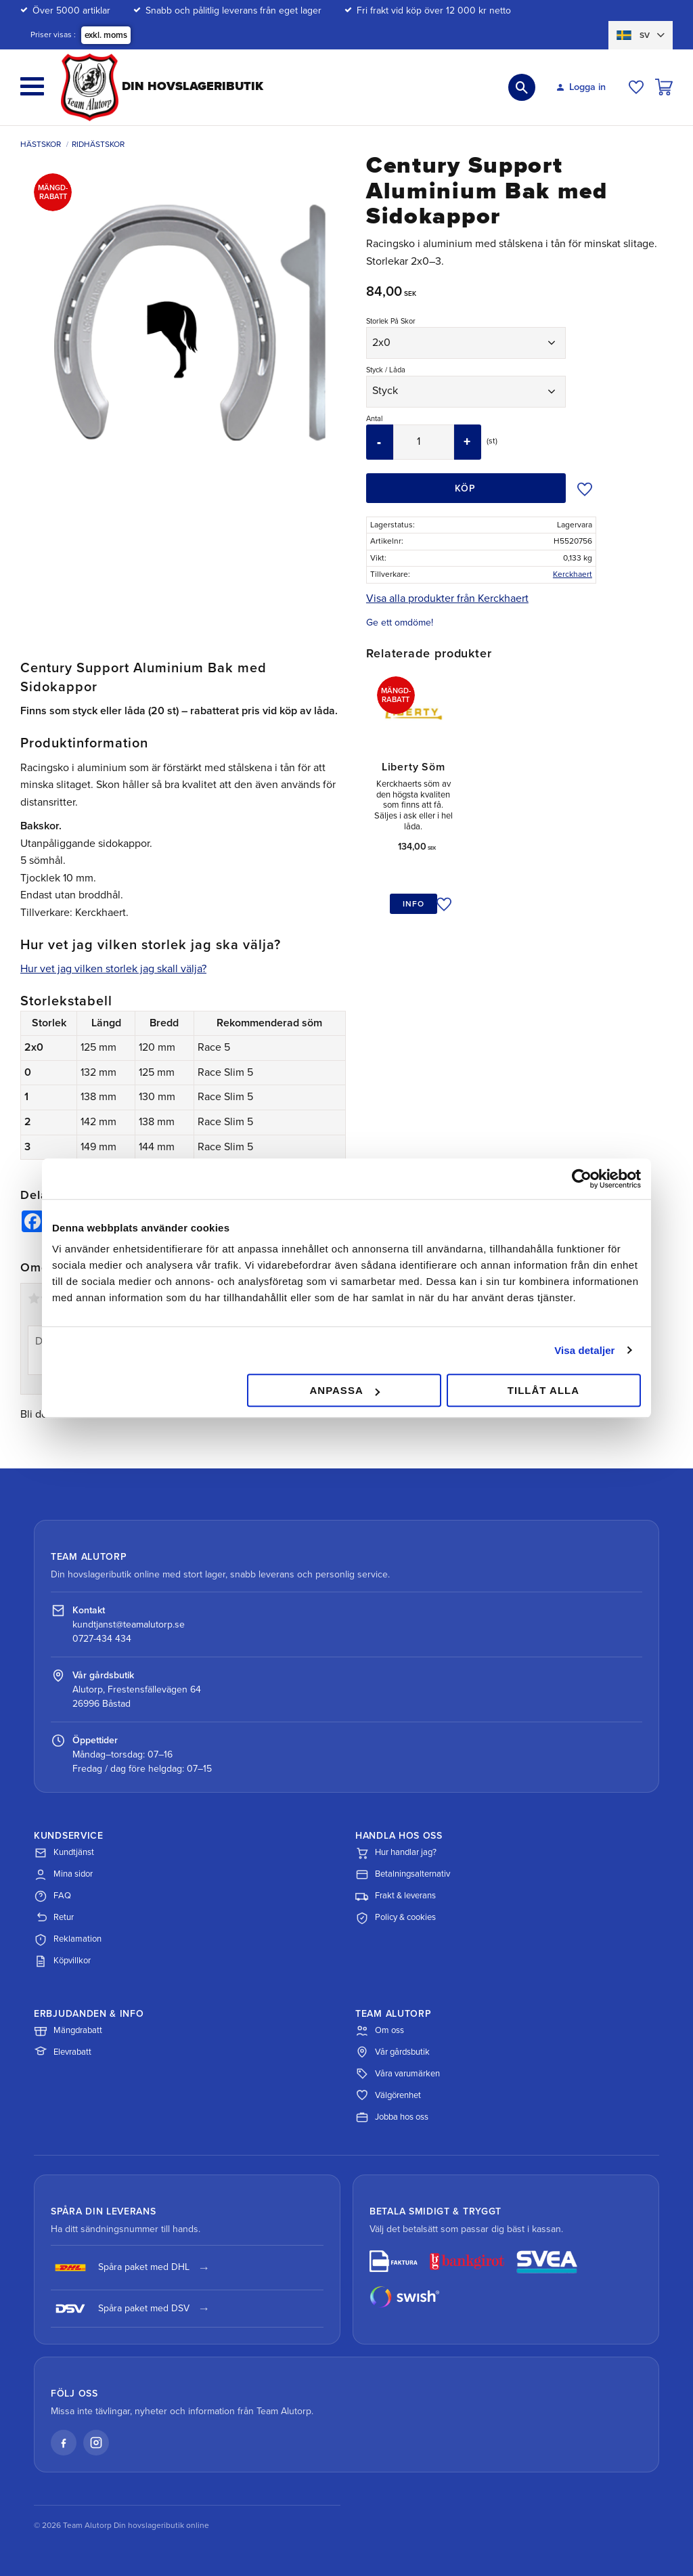 This screenshot has width=693, height=2576. What do you see at coordinates (395, 1896) in the screenshot?
I see `Frakt & leverans` at bounding box center [395, 1896].